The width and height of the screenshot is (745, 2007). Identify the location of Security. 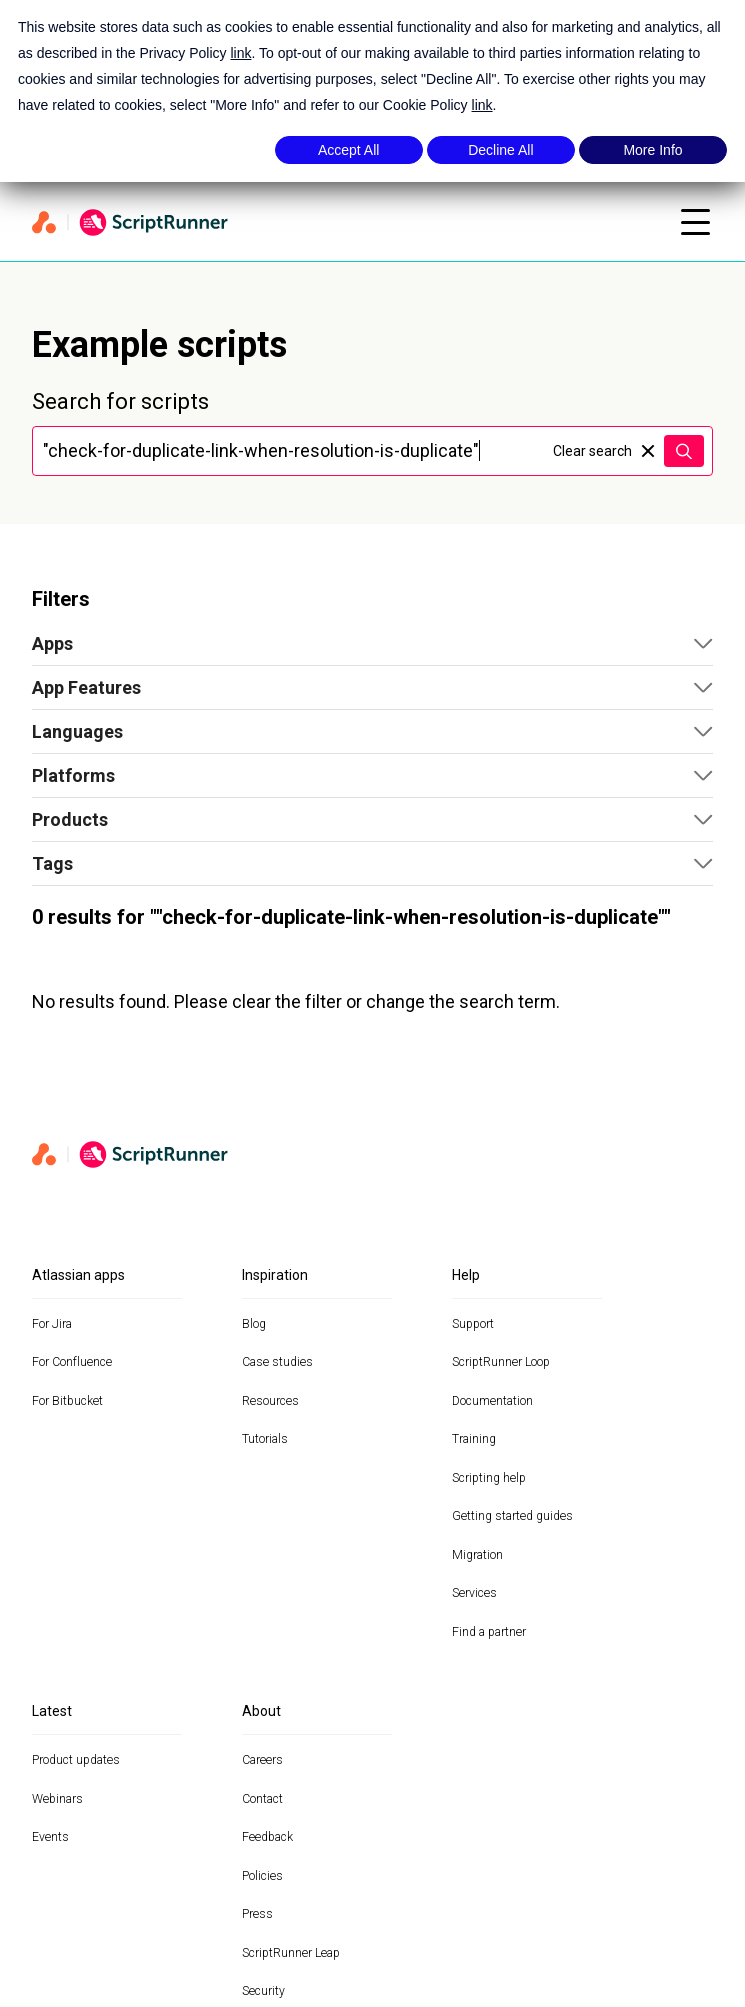
(263, 1991).